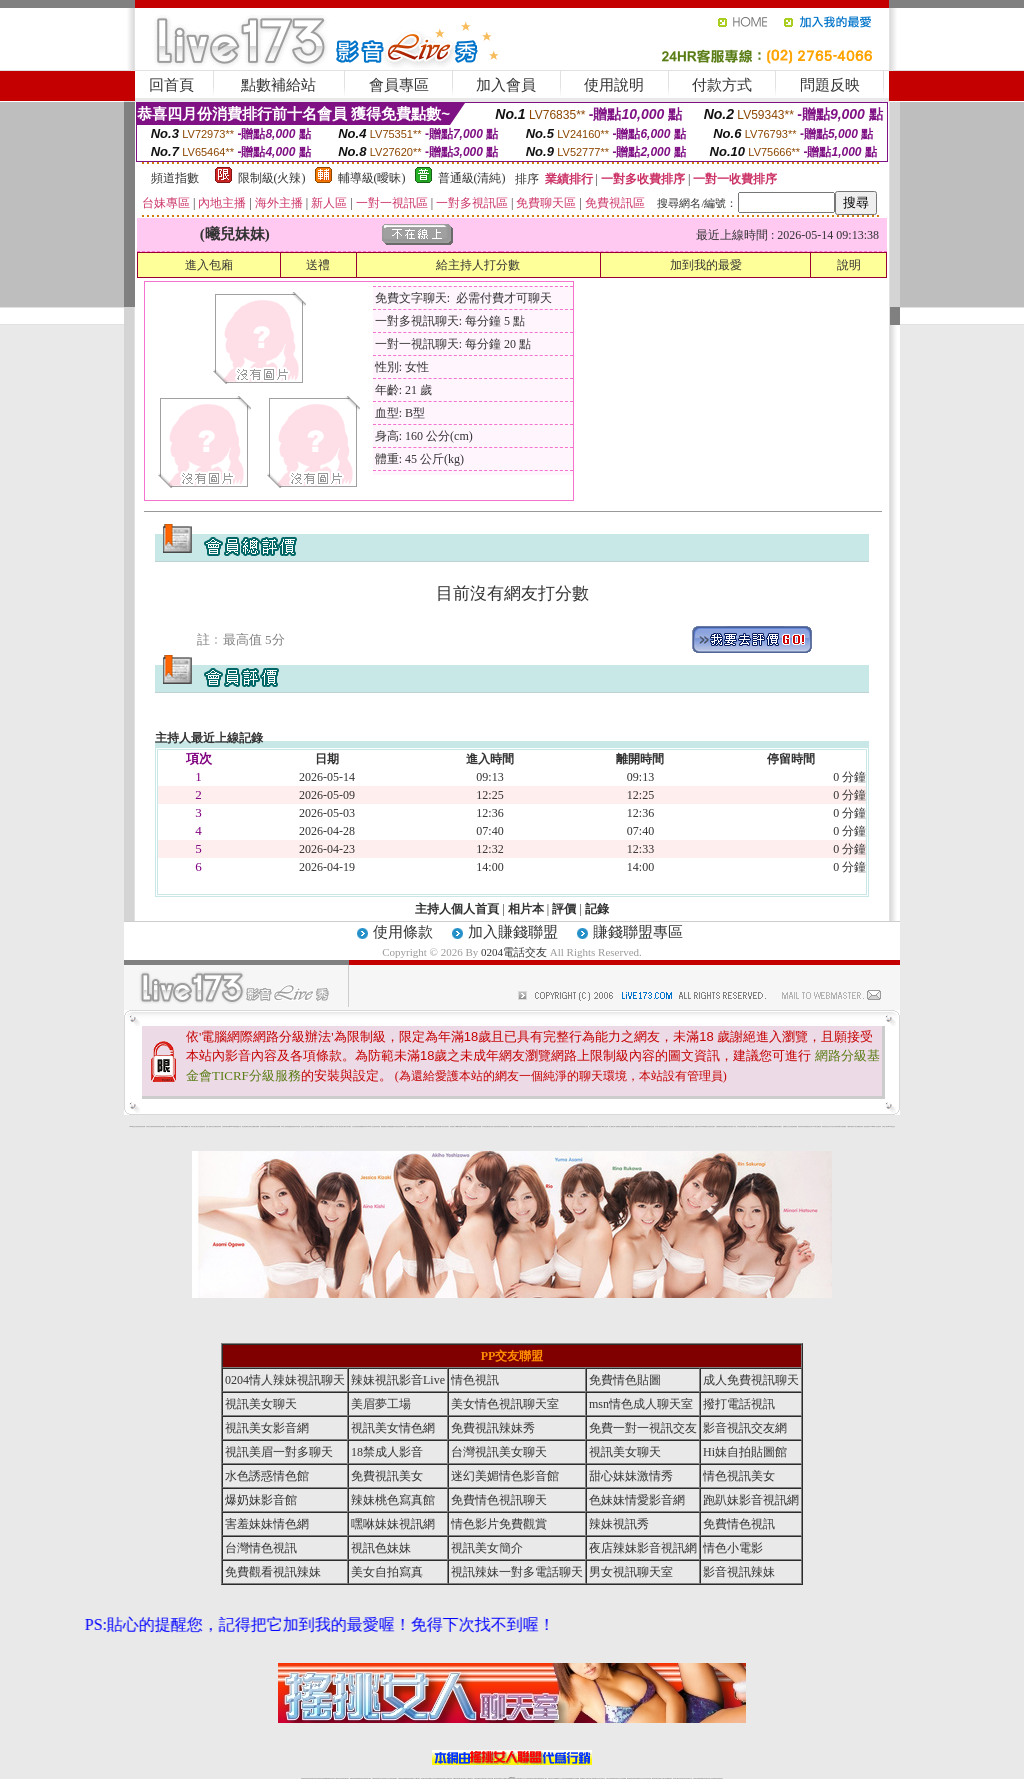  Describe the element at coordinates (499, 1500) in the screenshot. I see `免費情色視訊聊天` at that location.